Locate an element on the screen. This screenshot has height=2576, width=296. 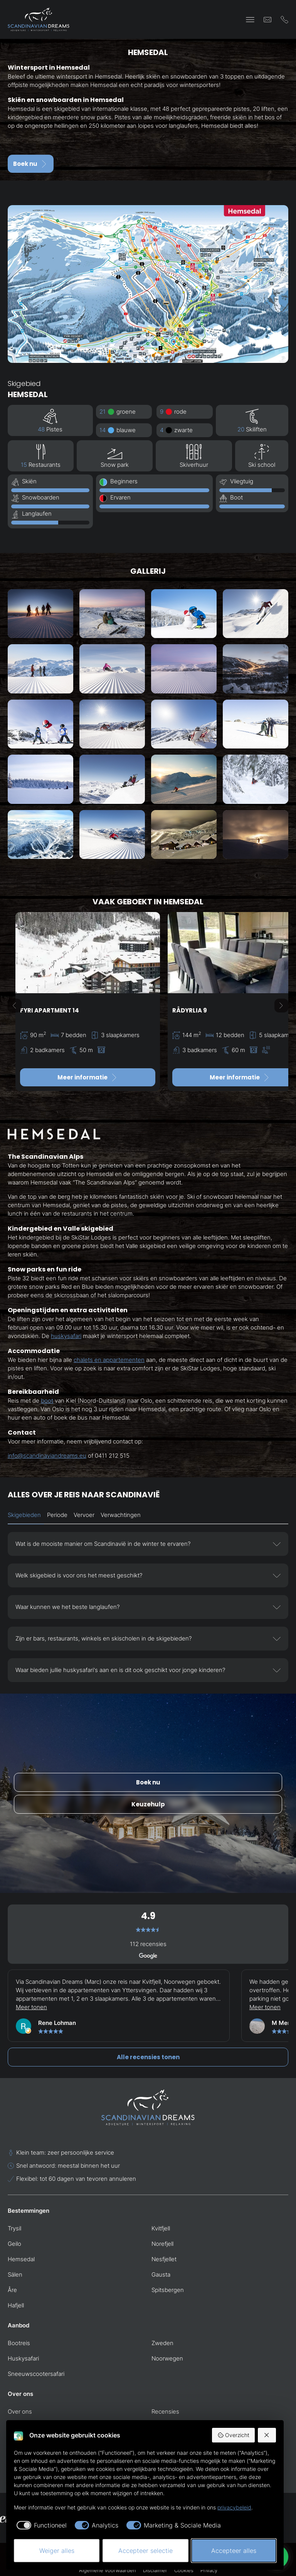
Spitsbergen is located at coordinates (167, 2290).